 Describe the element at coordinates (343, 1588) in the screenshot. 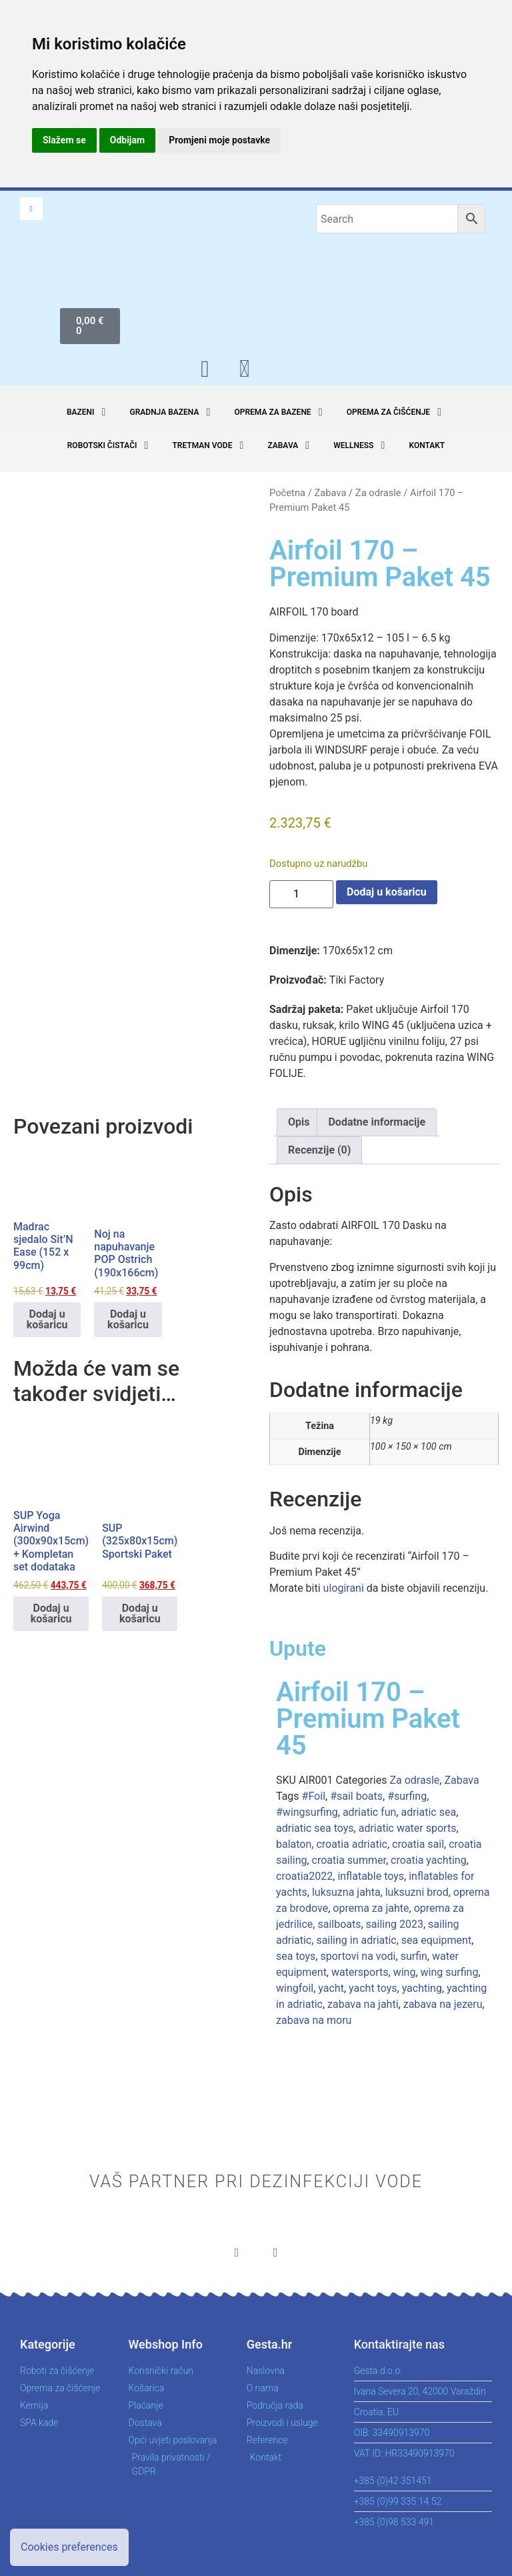

I see `ulogirani` at that location.